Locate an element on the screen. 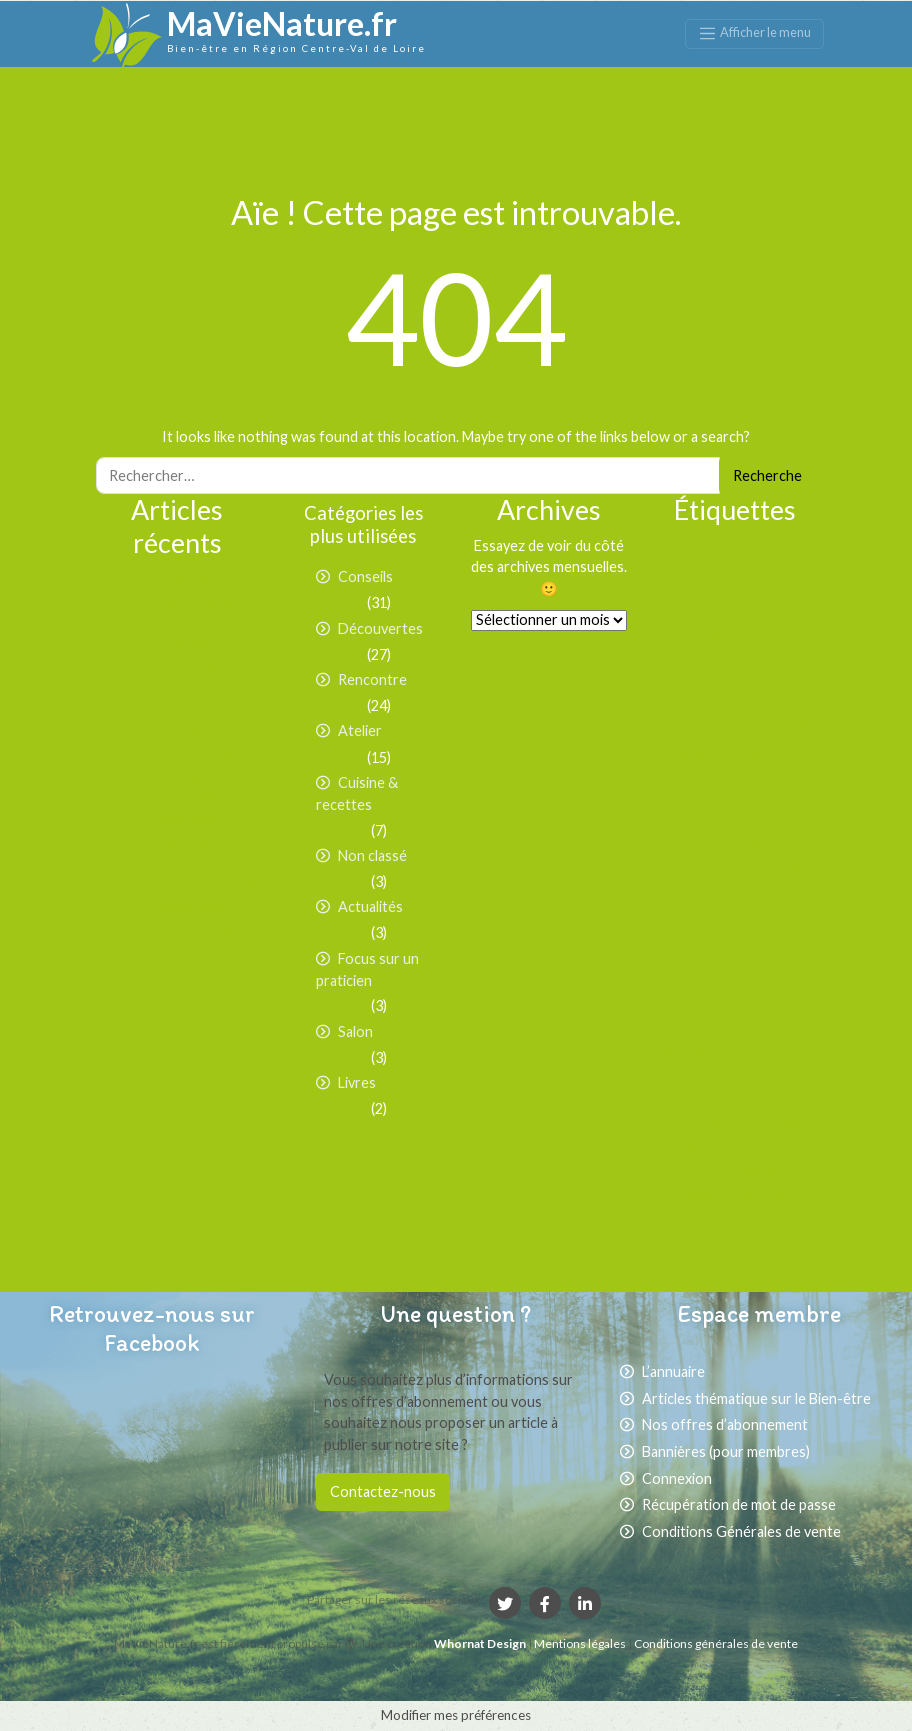 The width and height of the screenshot is (912, 1731). femme enceinte [femme enceinte (1 élément)] is located at coordinates (770, 777).